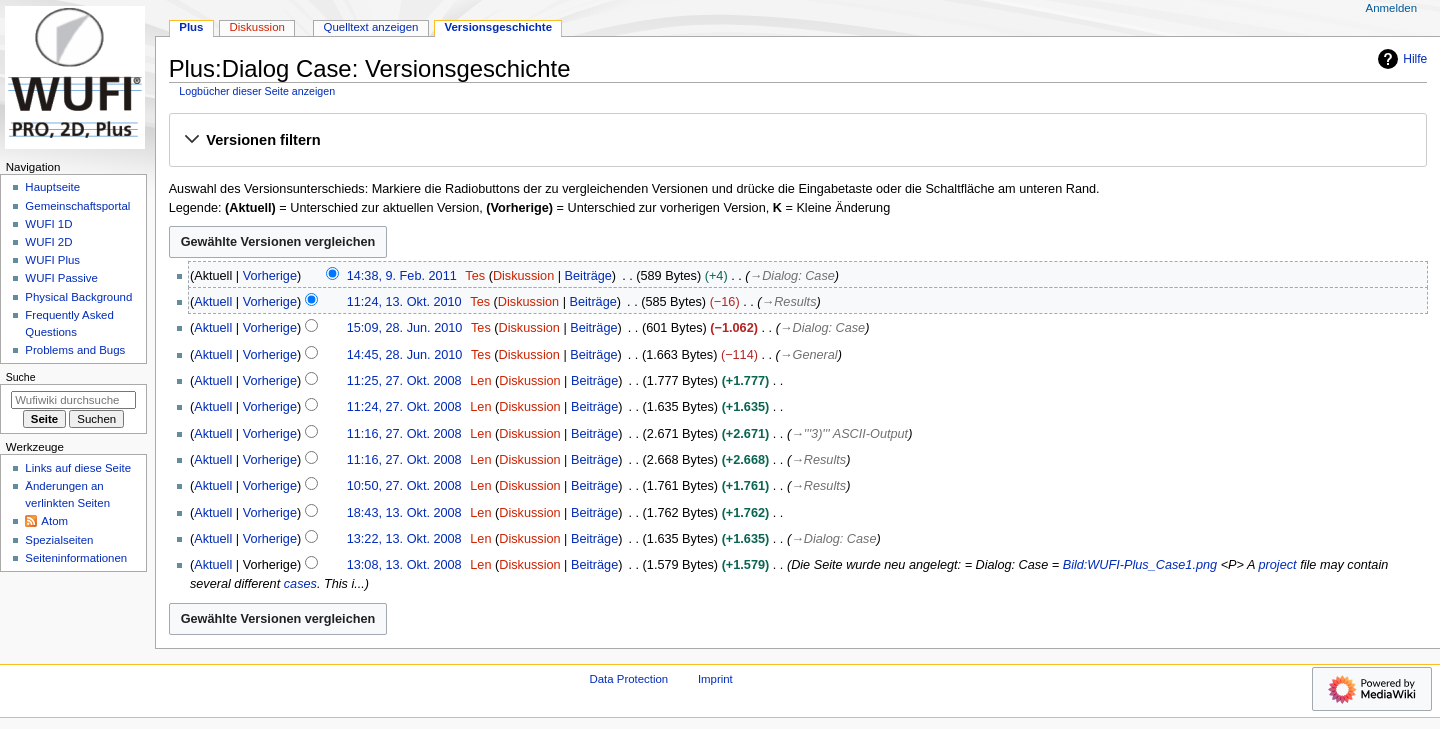 The image size is (1440, 729). Describe the element at coordinates (715, 679) in the screenshot. I see `Imprint` at that location.